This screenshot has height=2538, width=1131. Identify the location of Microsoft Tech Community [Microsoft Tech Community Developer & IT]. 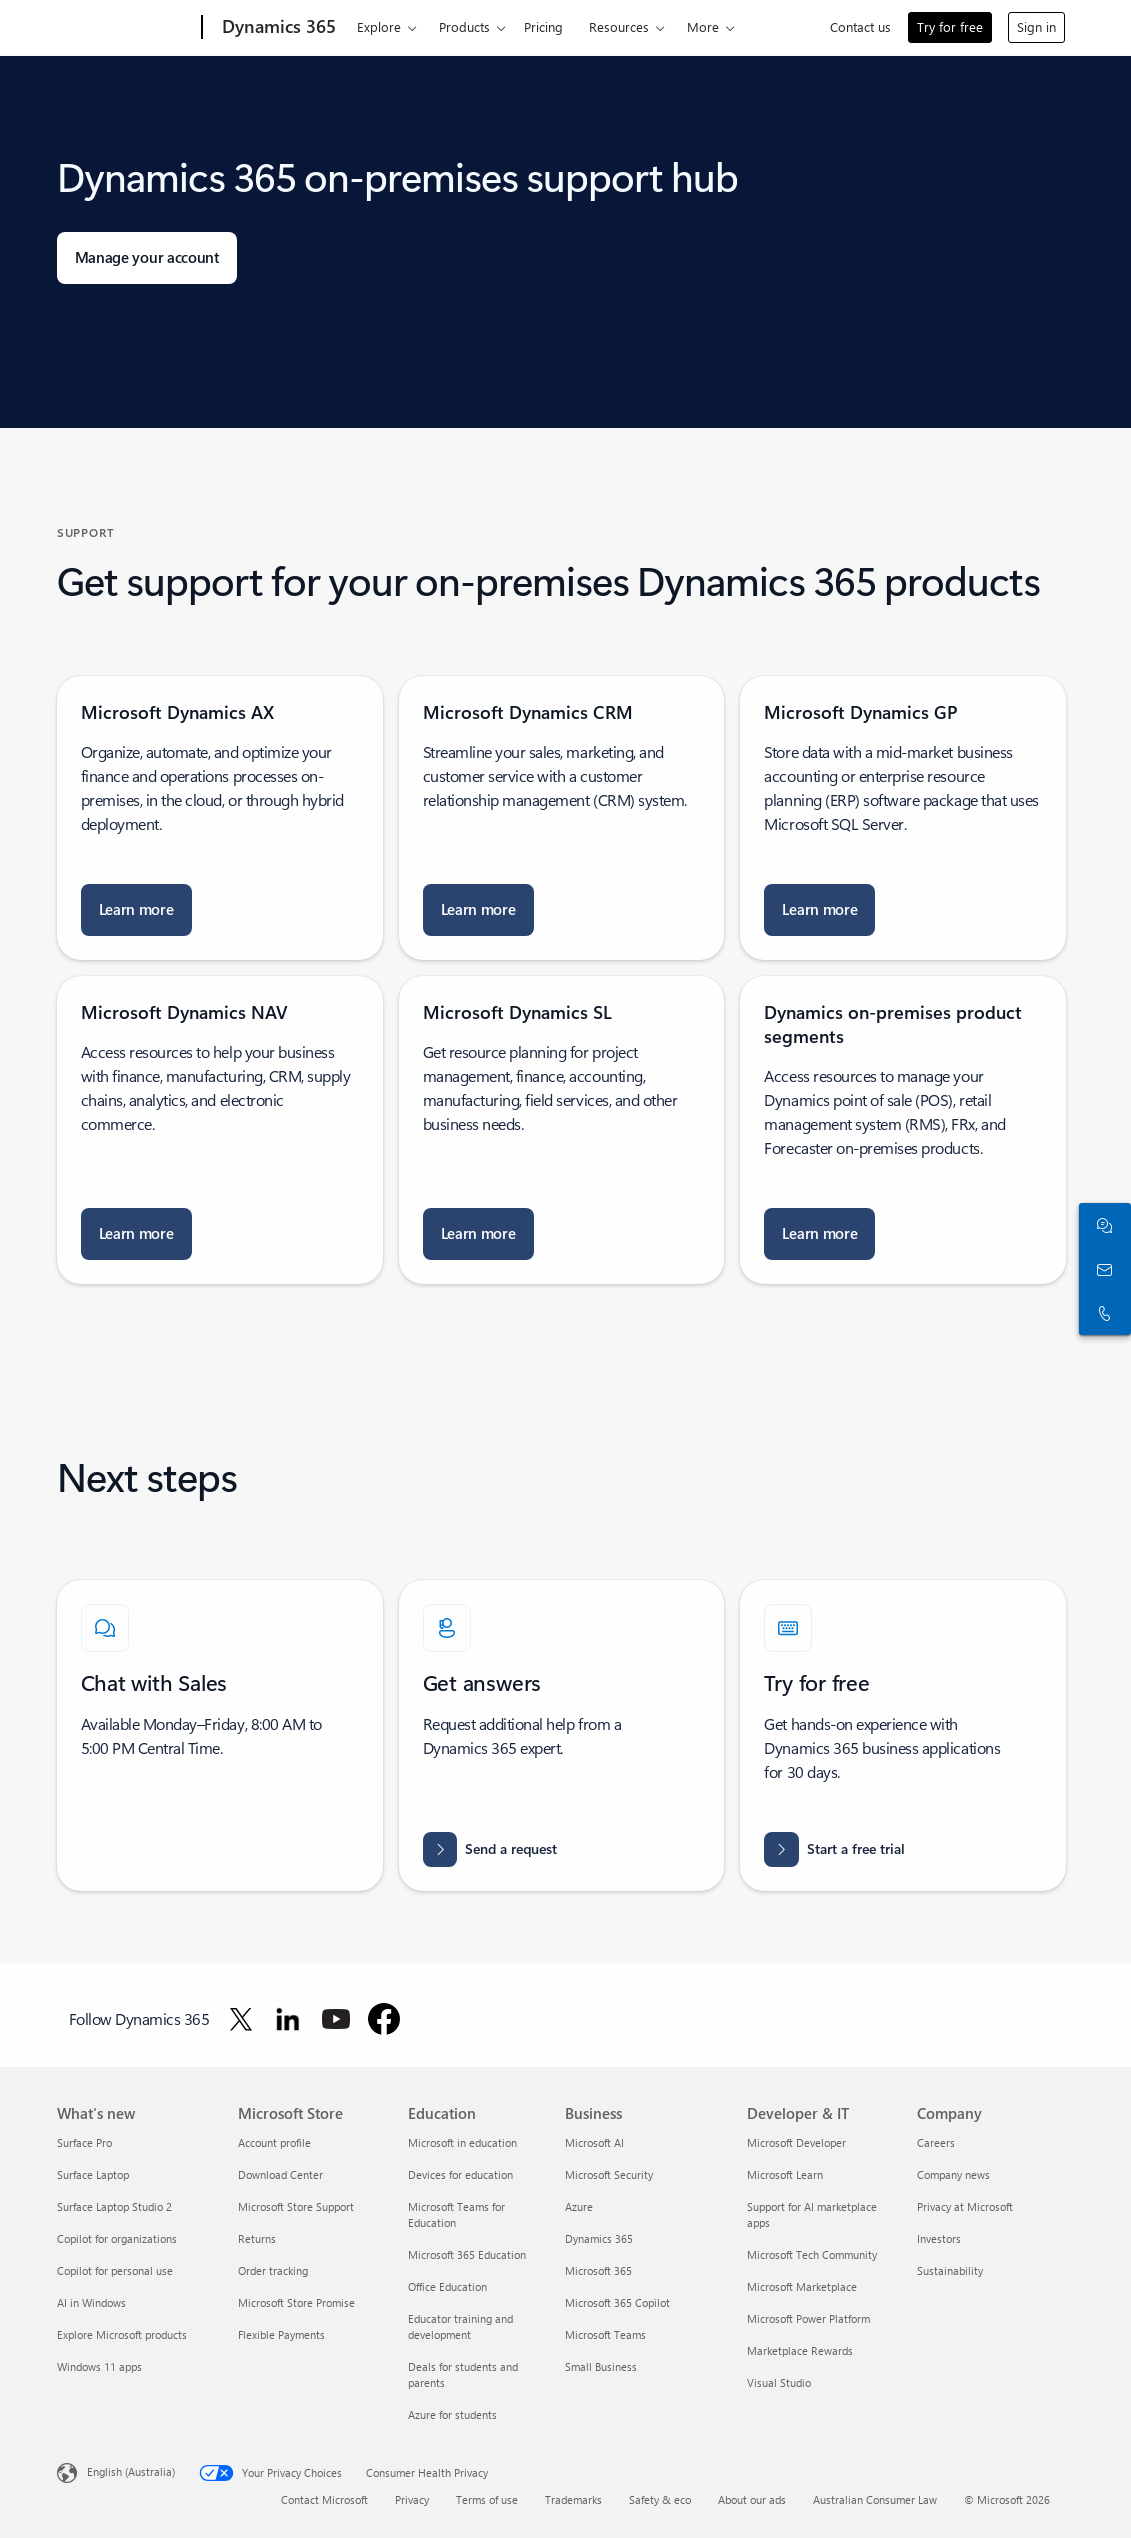
(812, 2254).